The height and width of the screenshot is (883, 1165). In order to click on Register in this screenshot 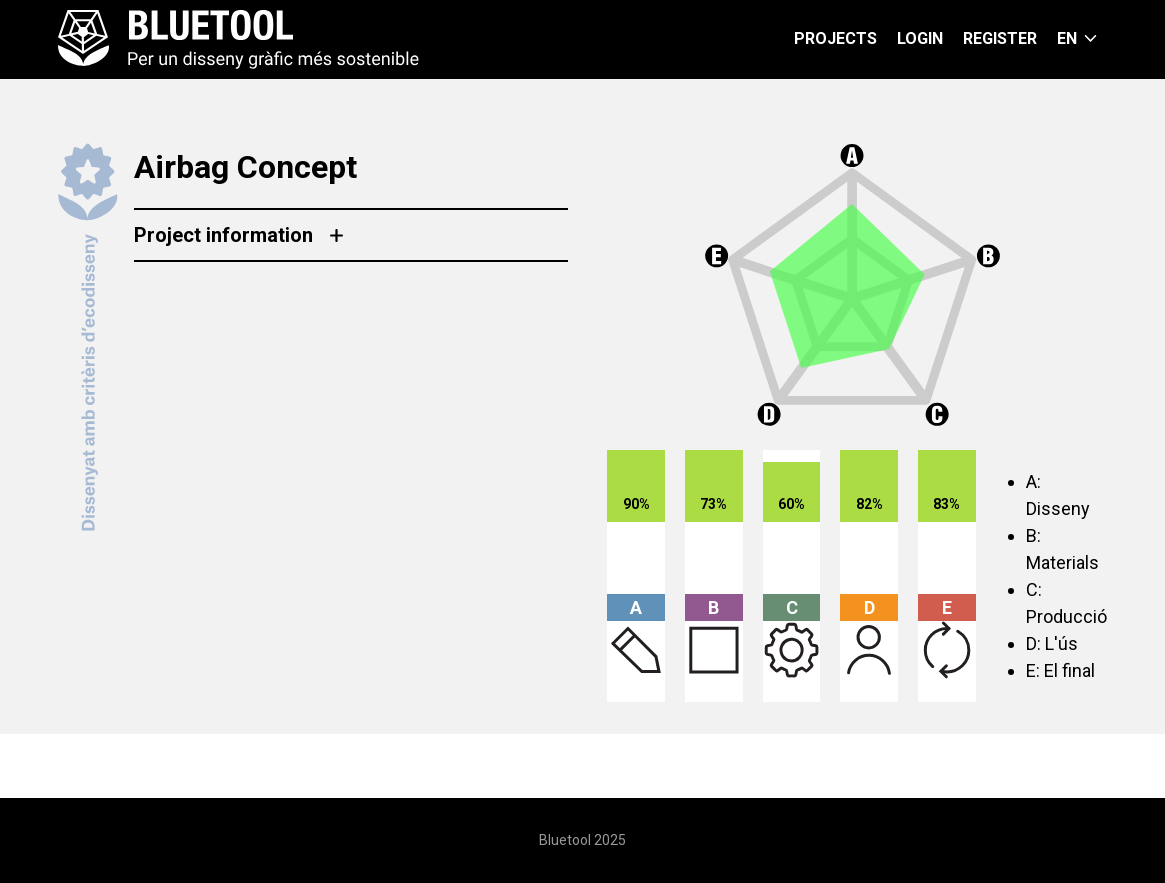, I will do `click(1000, 38)`.